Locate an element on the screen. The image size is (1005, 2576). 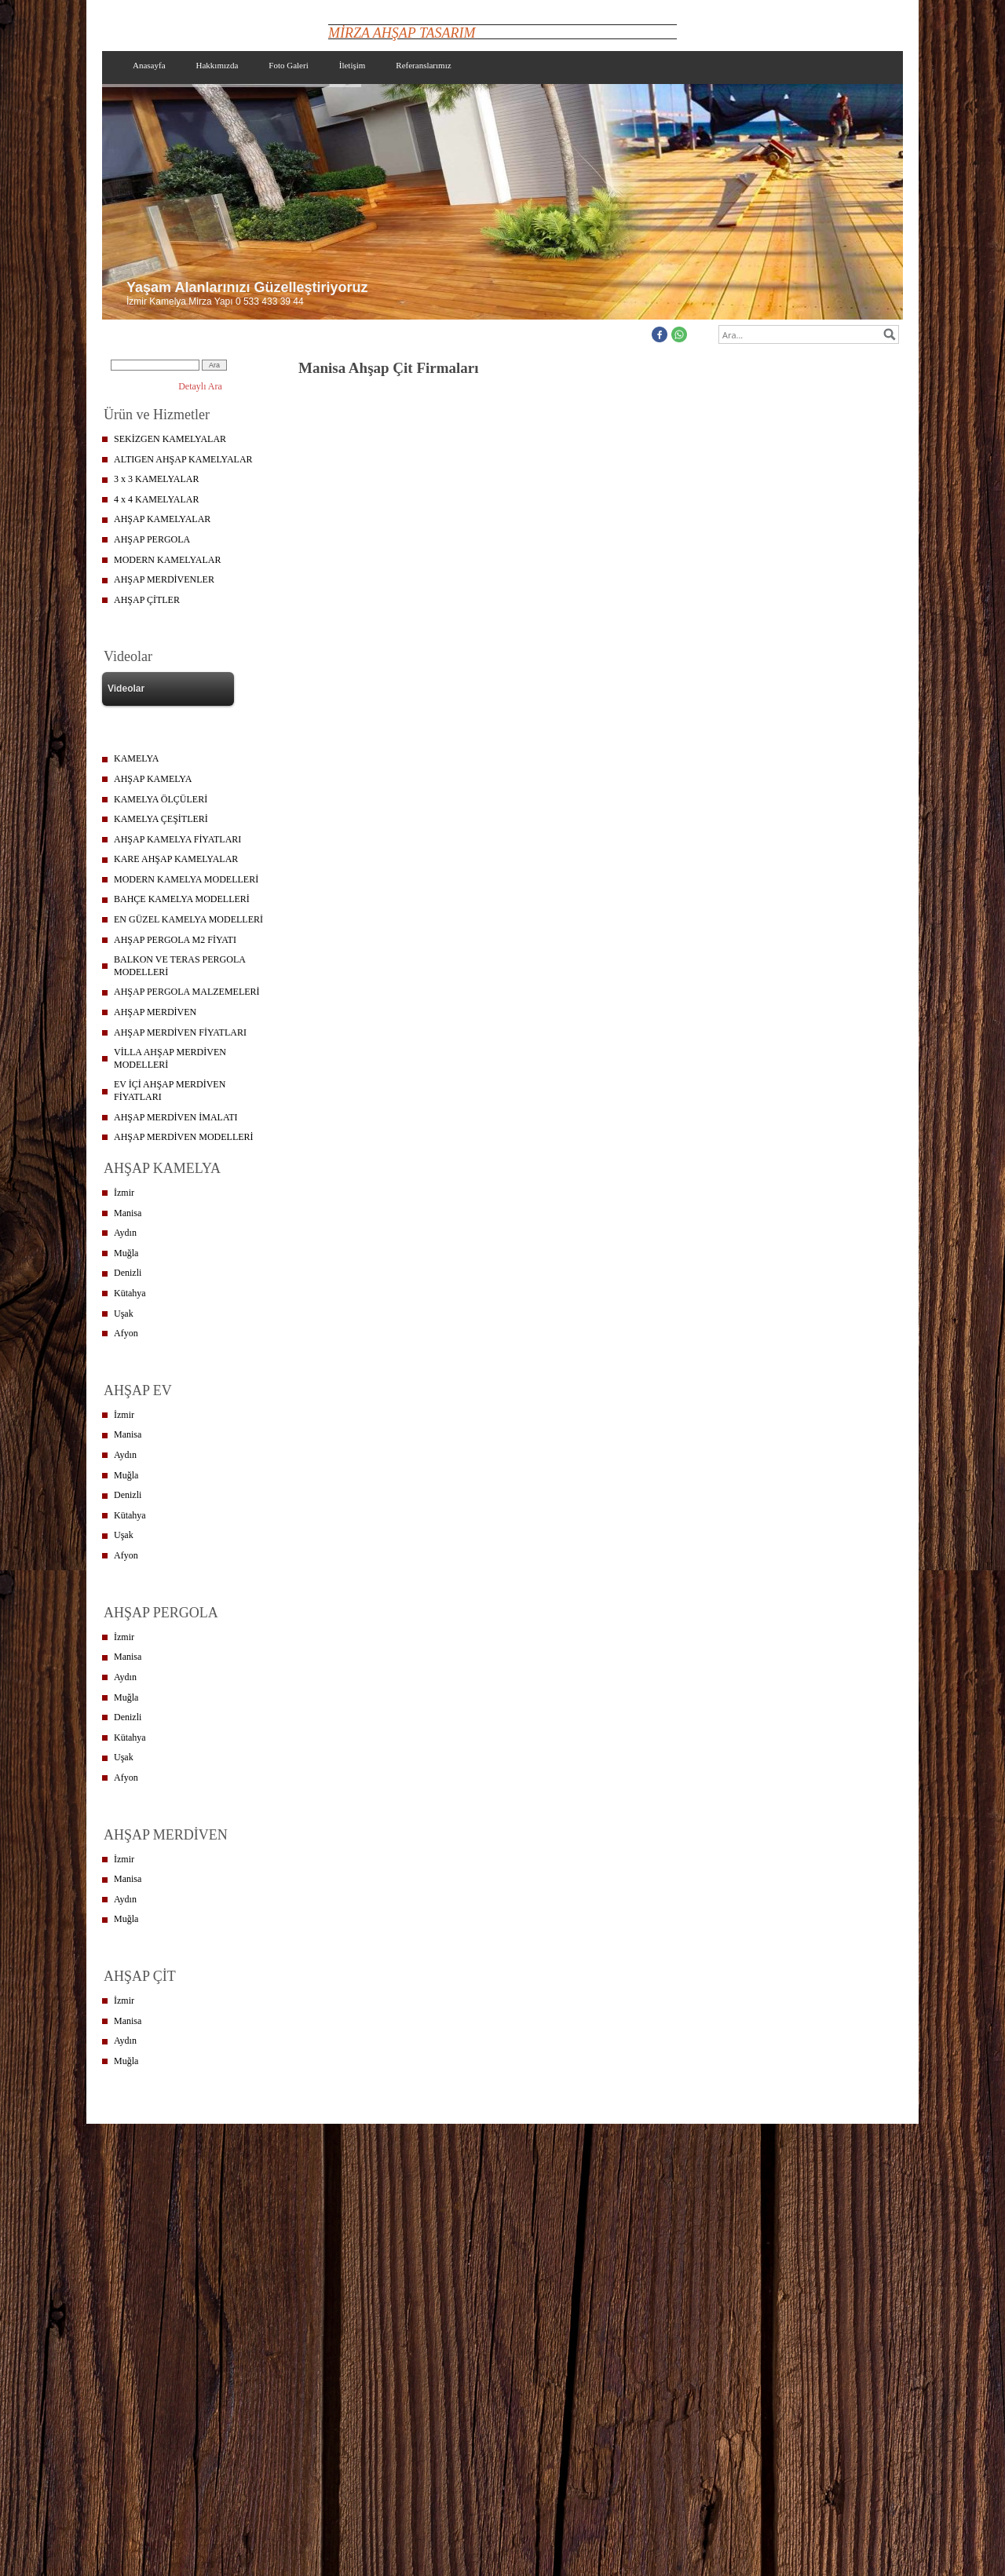
AHŞAP PERGOLA M2 FİYATI is located at coordinates (175, 939).